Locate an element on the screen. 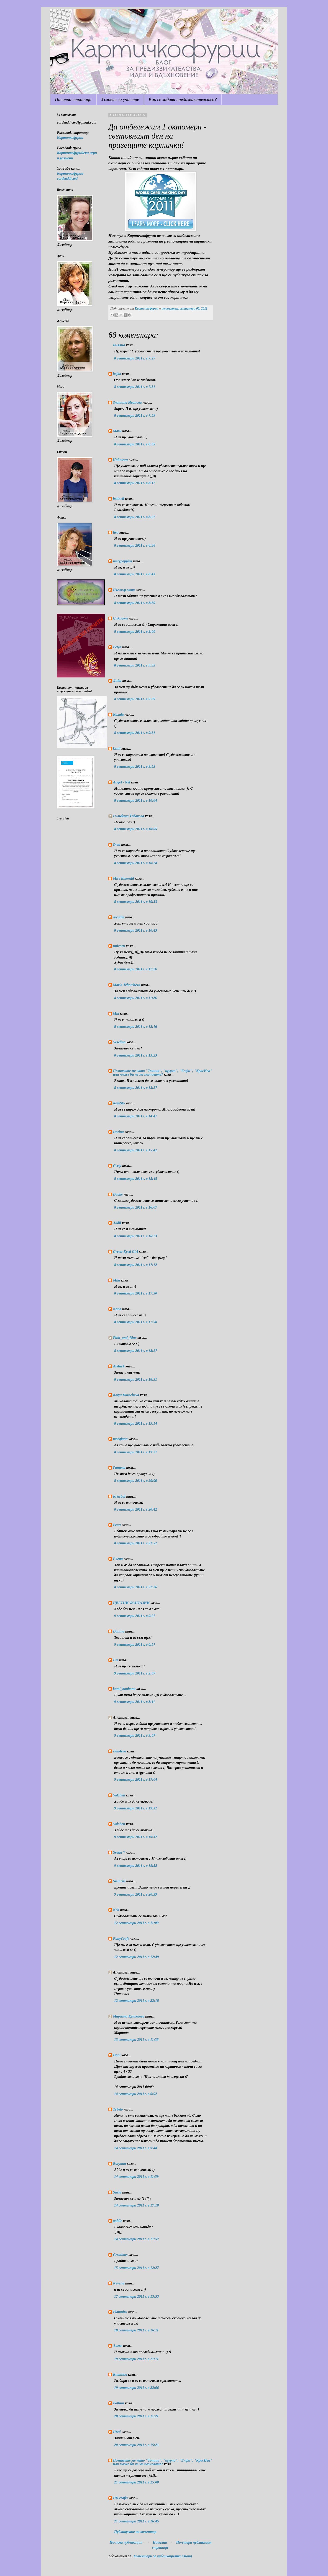  Mila is located at coordinates (116, 1280).